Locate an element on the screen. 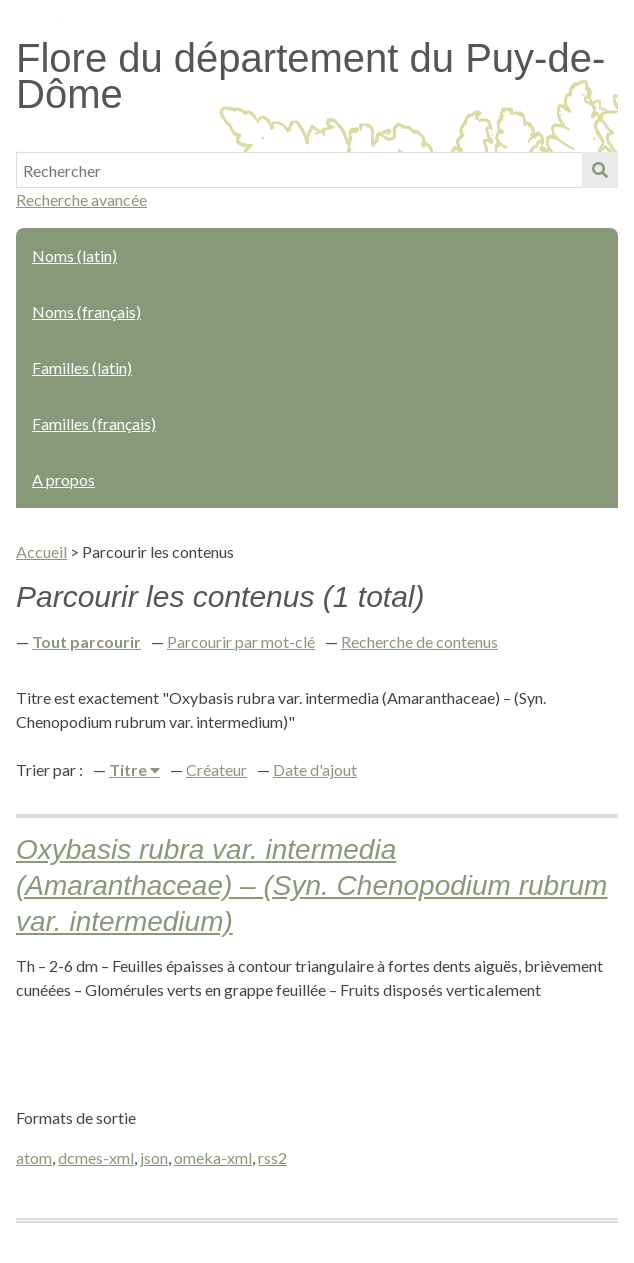  Date d'ajout is located at coordinates (315, 769).